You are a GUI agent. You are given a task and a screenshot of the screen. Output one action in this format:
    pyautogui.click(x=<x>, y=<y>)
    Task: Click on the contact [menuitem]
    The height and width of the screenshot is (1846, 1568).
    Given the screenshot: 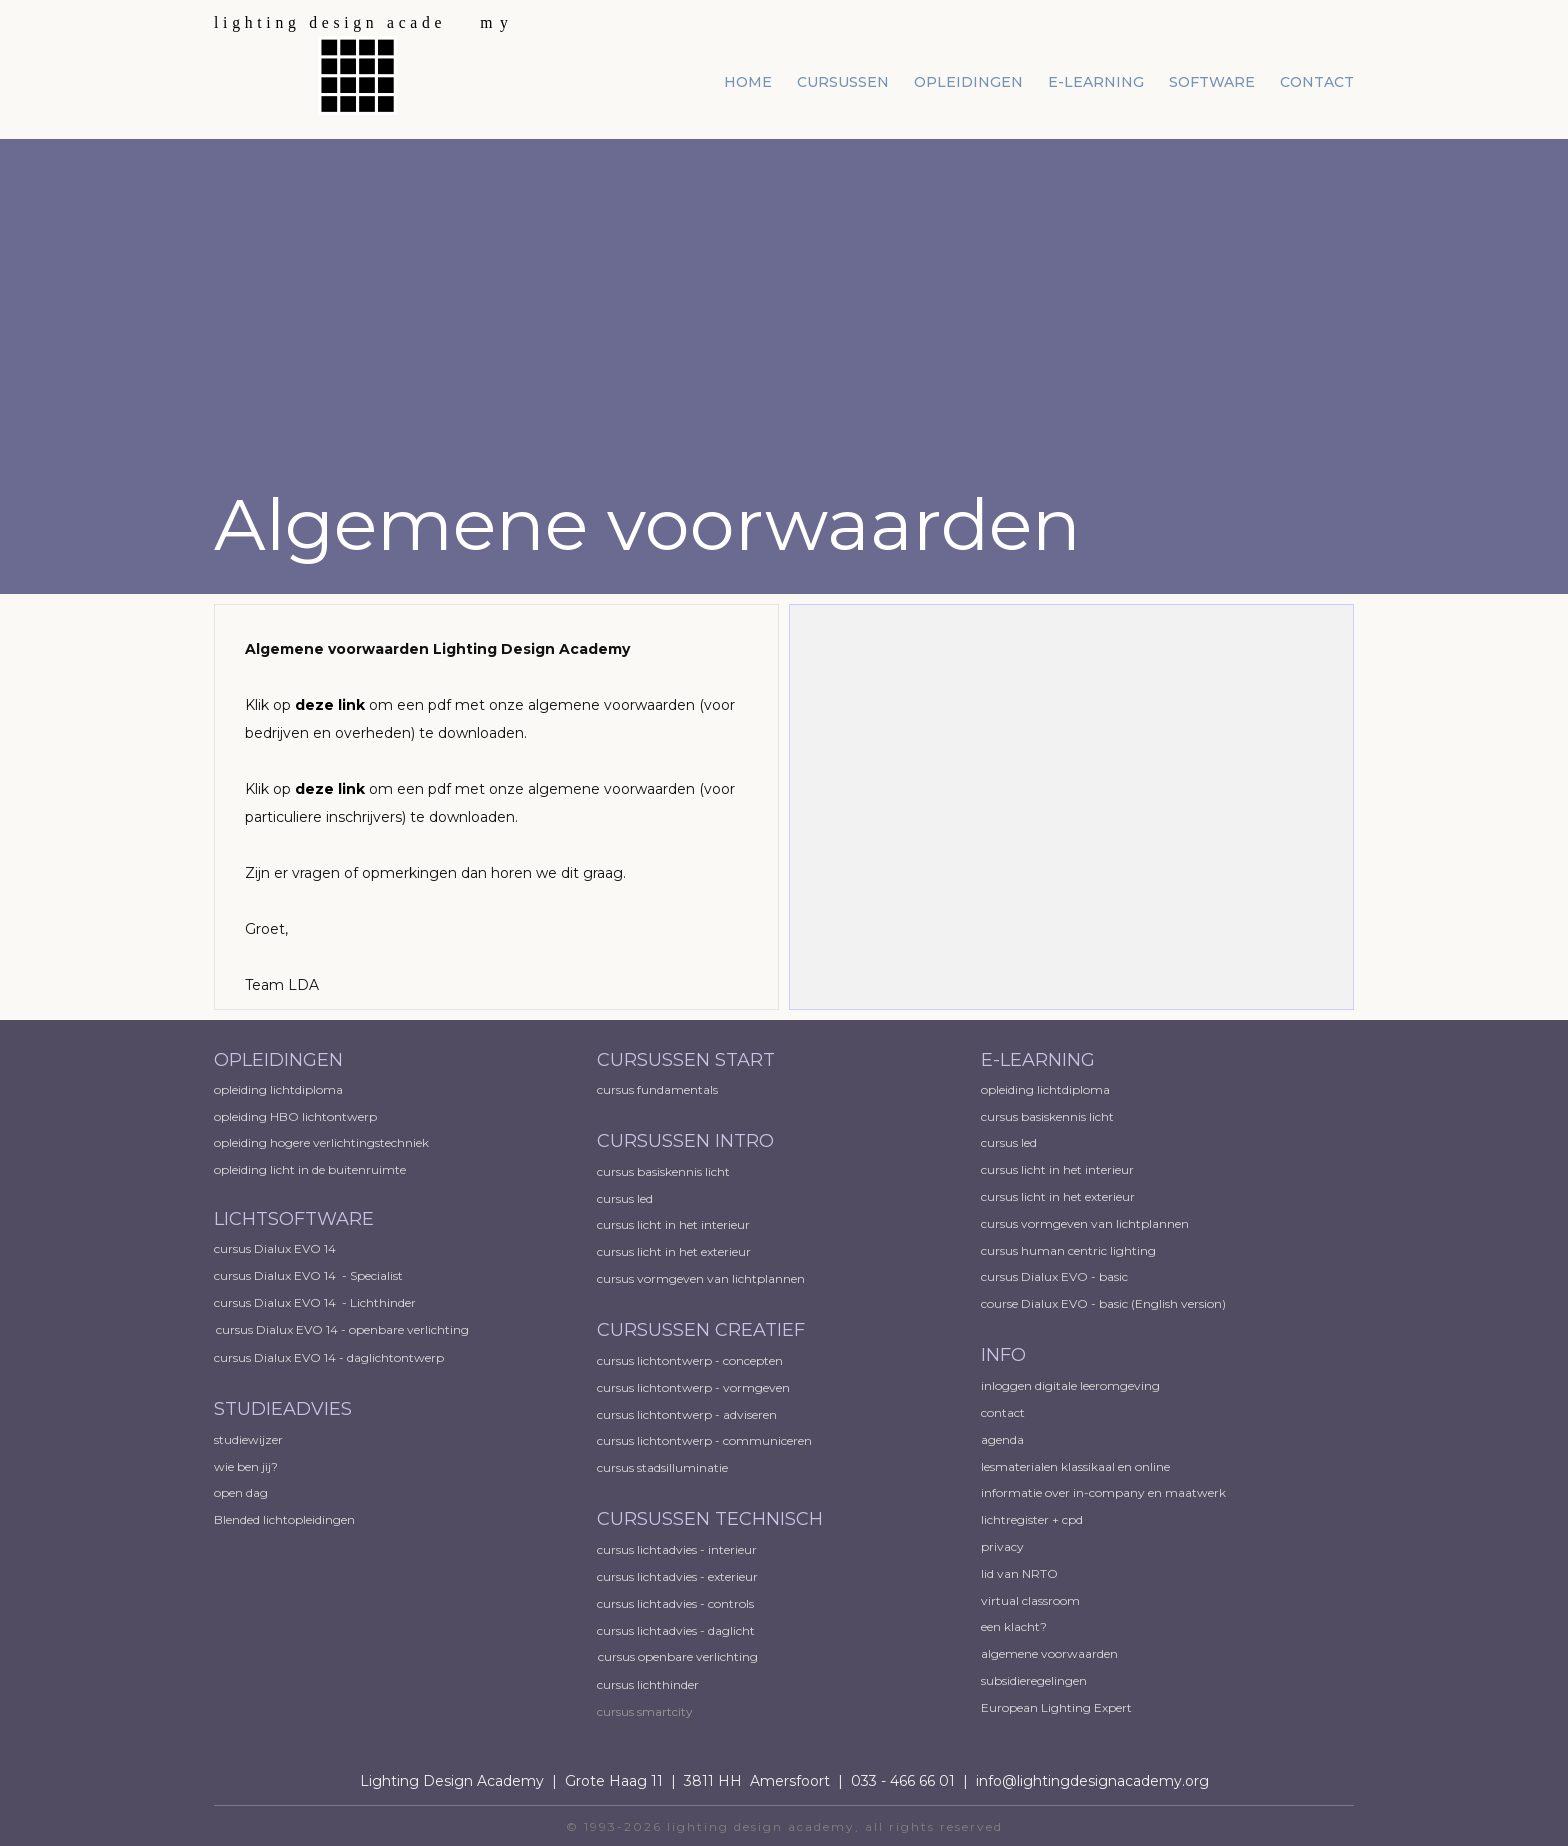 What is the action you would take?
    pyautogui.click(x=1317, y=82)
    